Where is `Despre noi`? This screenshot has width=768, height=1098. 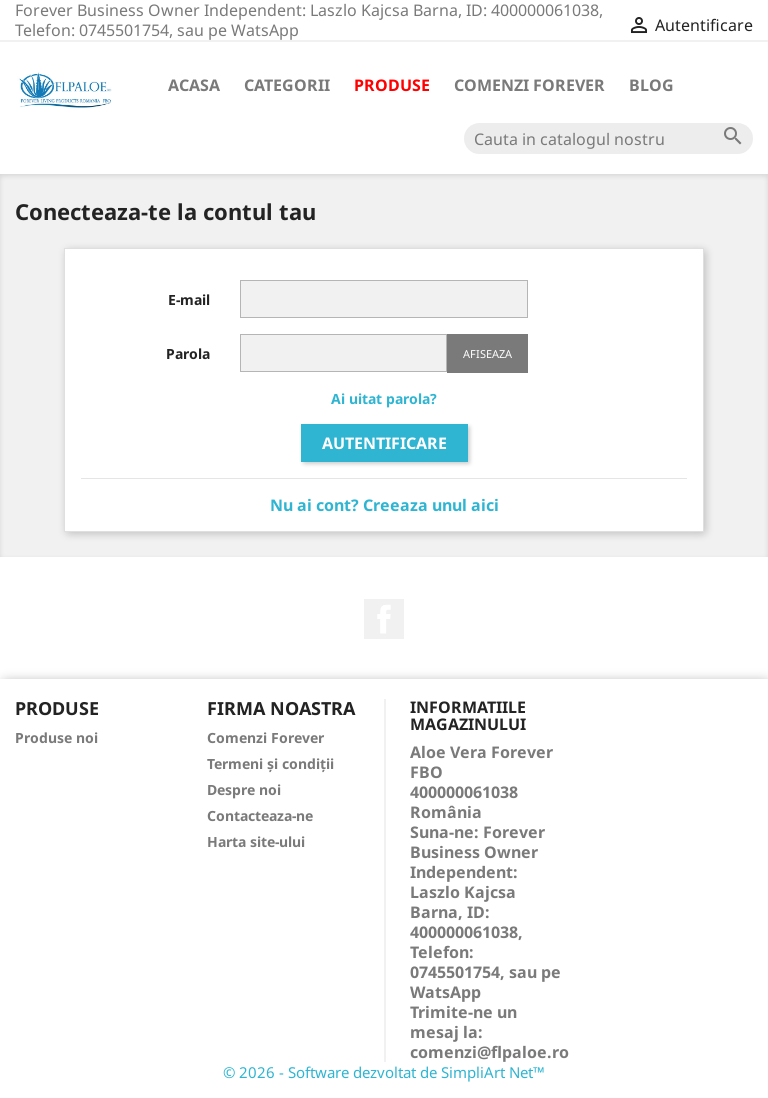 Despre noi is located at coordinates (244, 789).